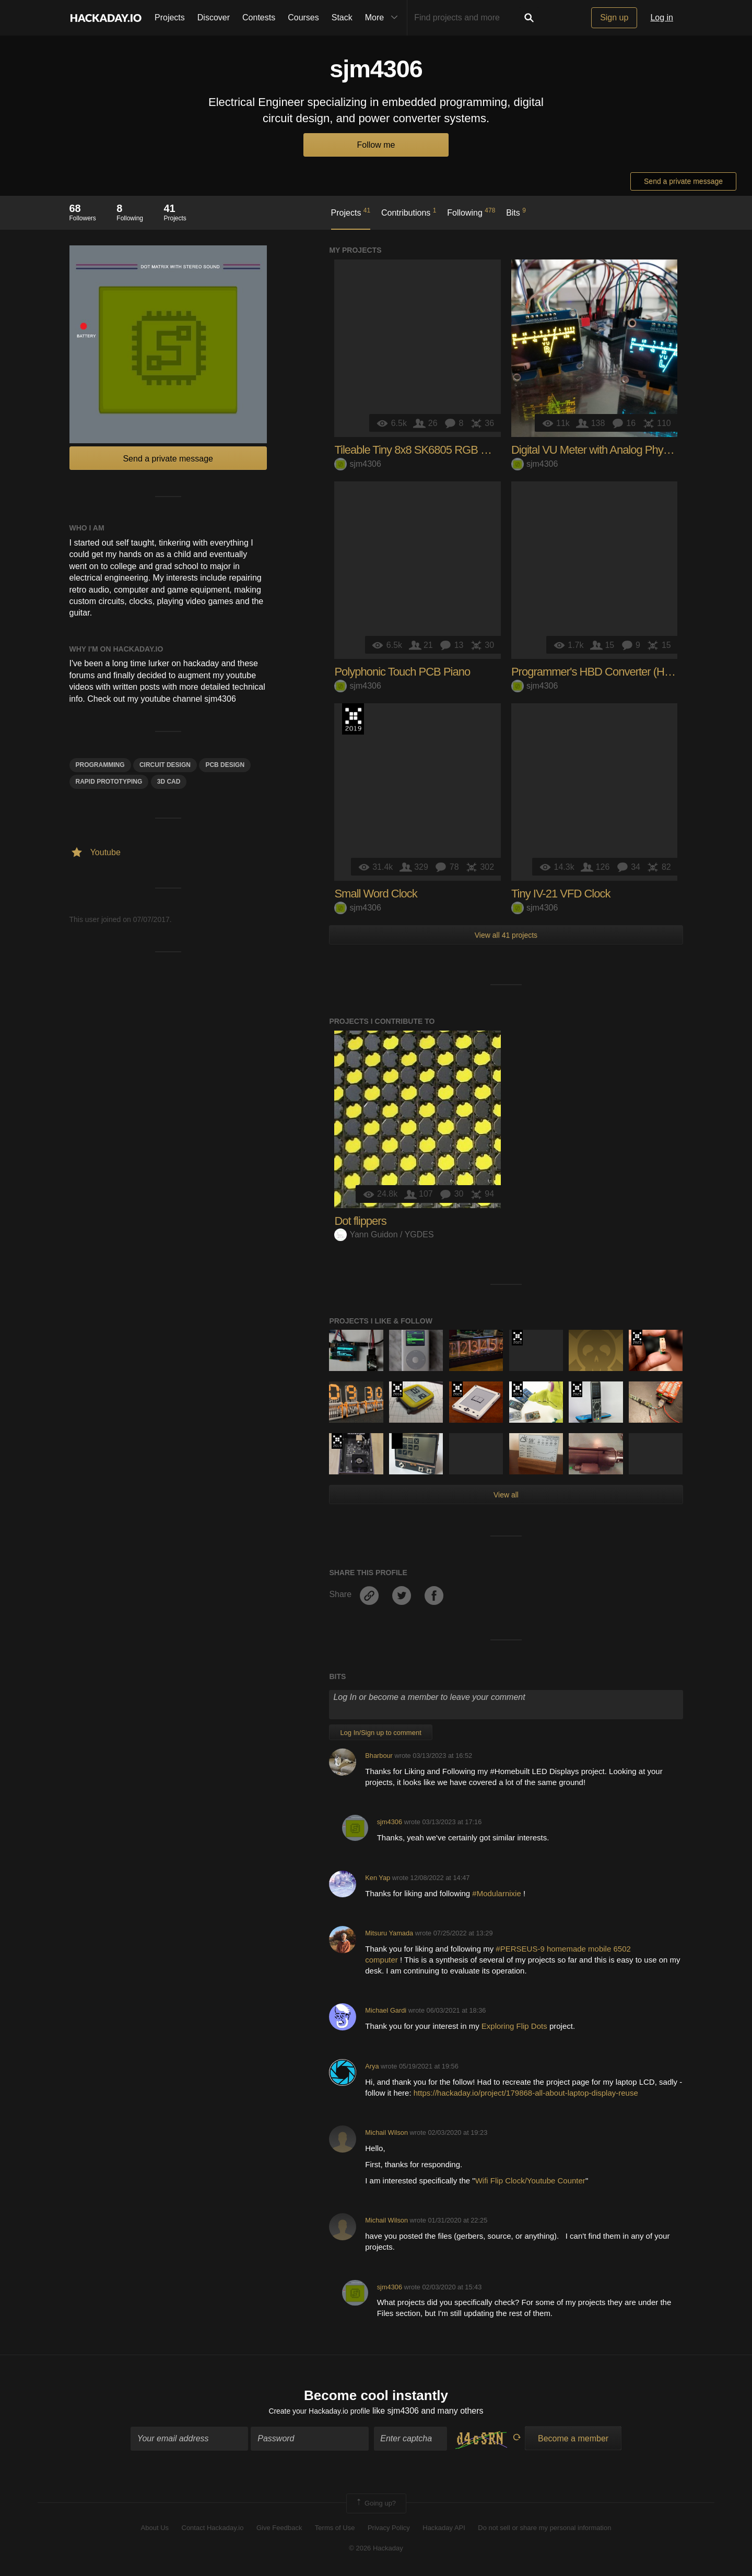  Describe the element at coordinates (213, 17) in the screenshot. I see `Discover` at that location.